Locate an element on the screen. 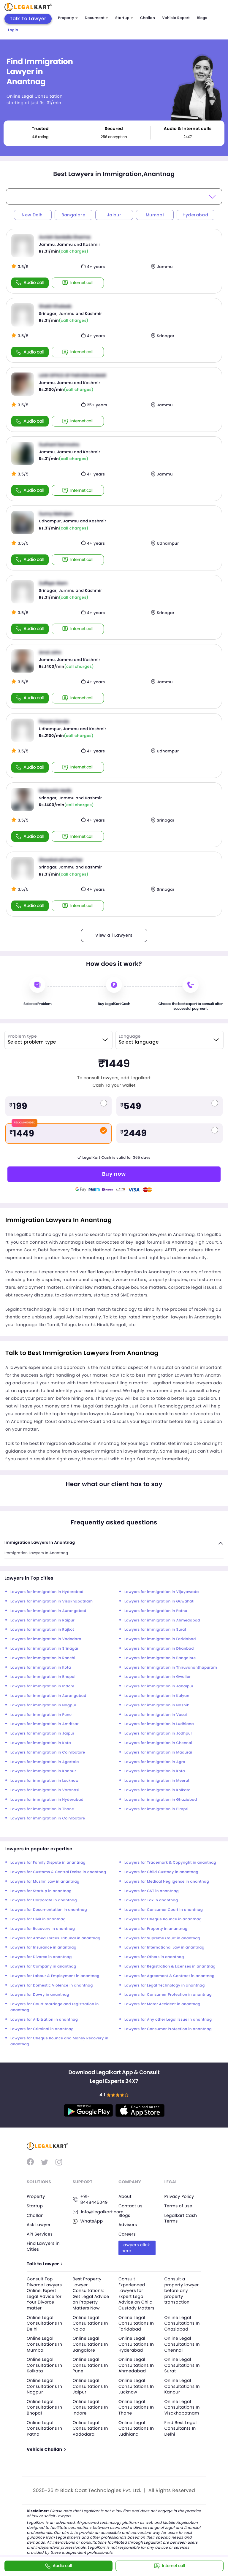 This screenshot has width=228, height=2576. Lawyers for immigration in Bhopal is located at coordinates (42, 1676).